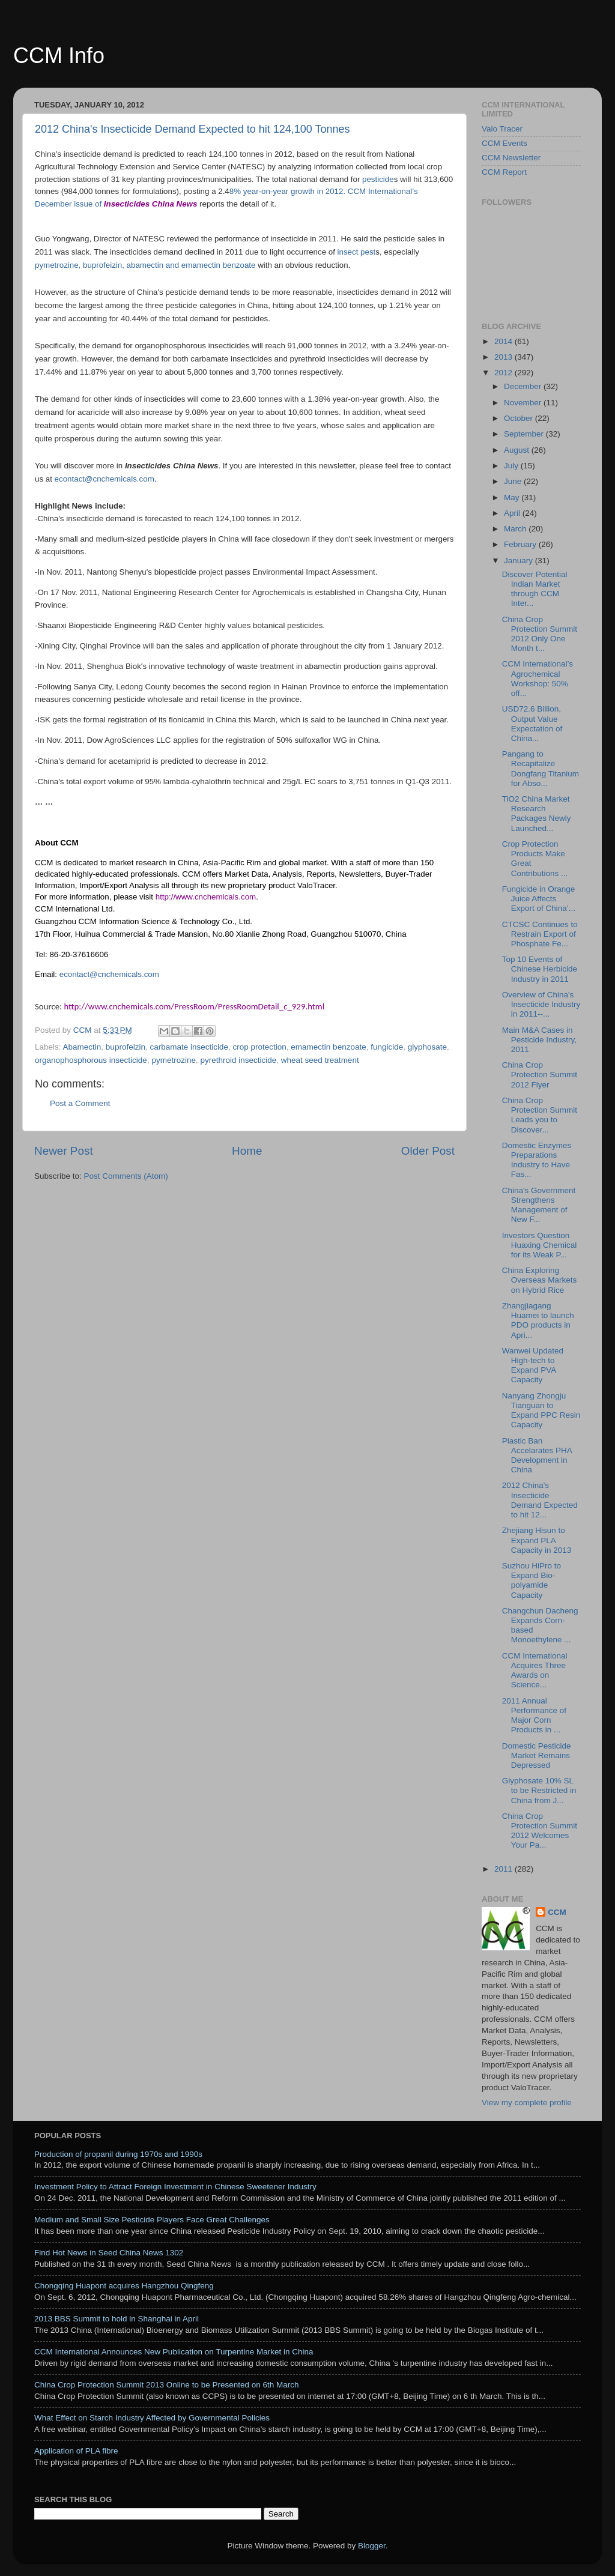  I want to click on January, so click(519, 560).